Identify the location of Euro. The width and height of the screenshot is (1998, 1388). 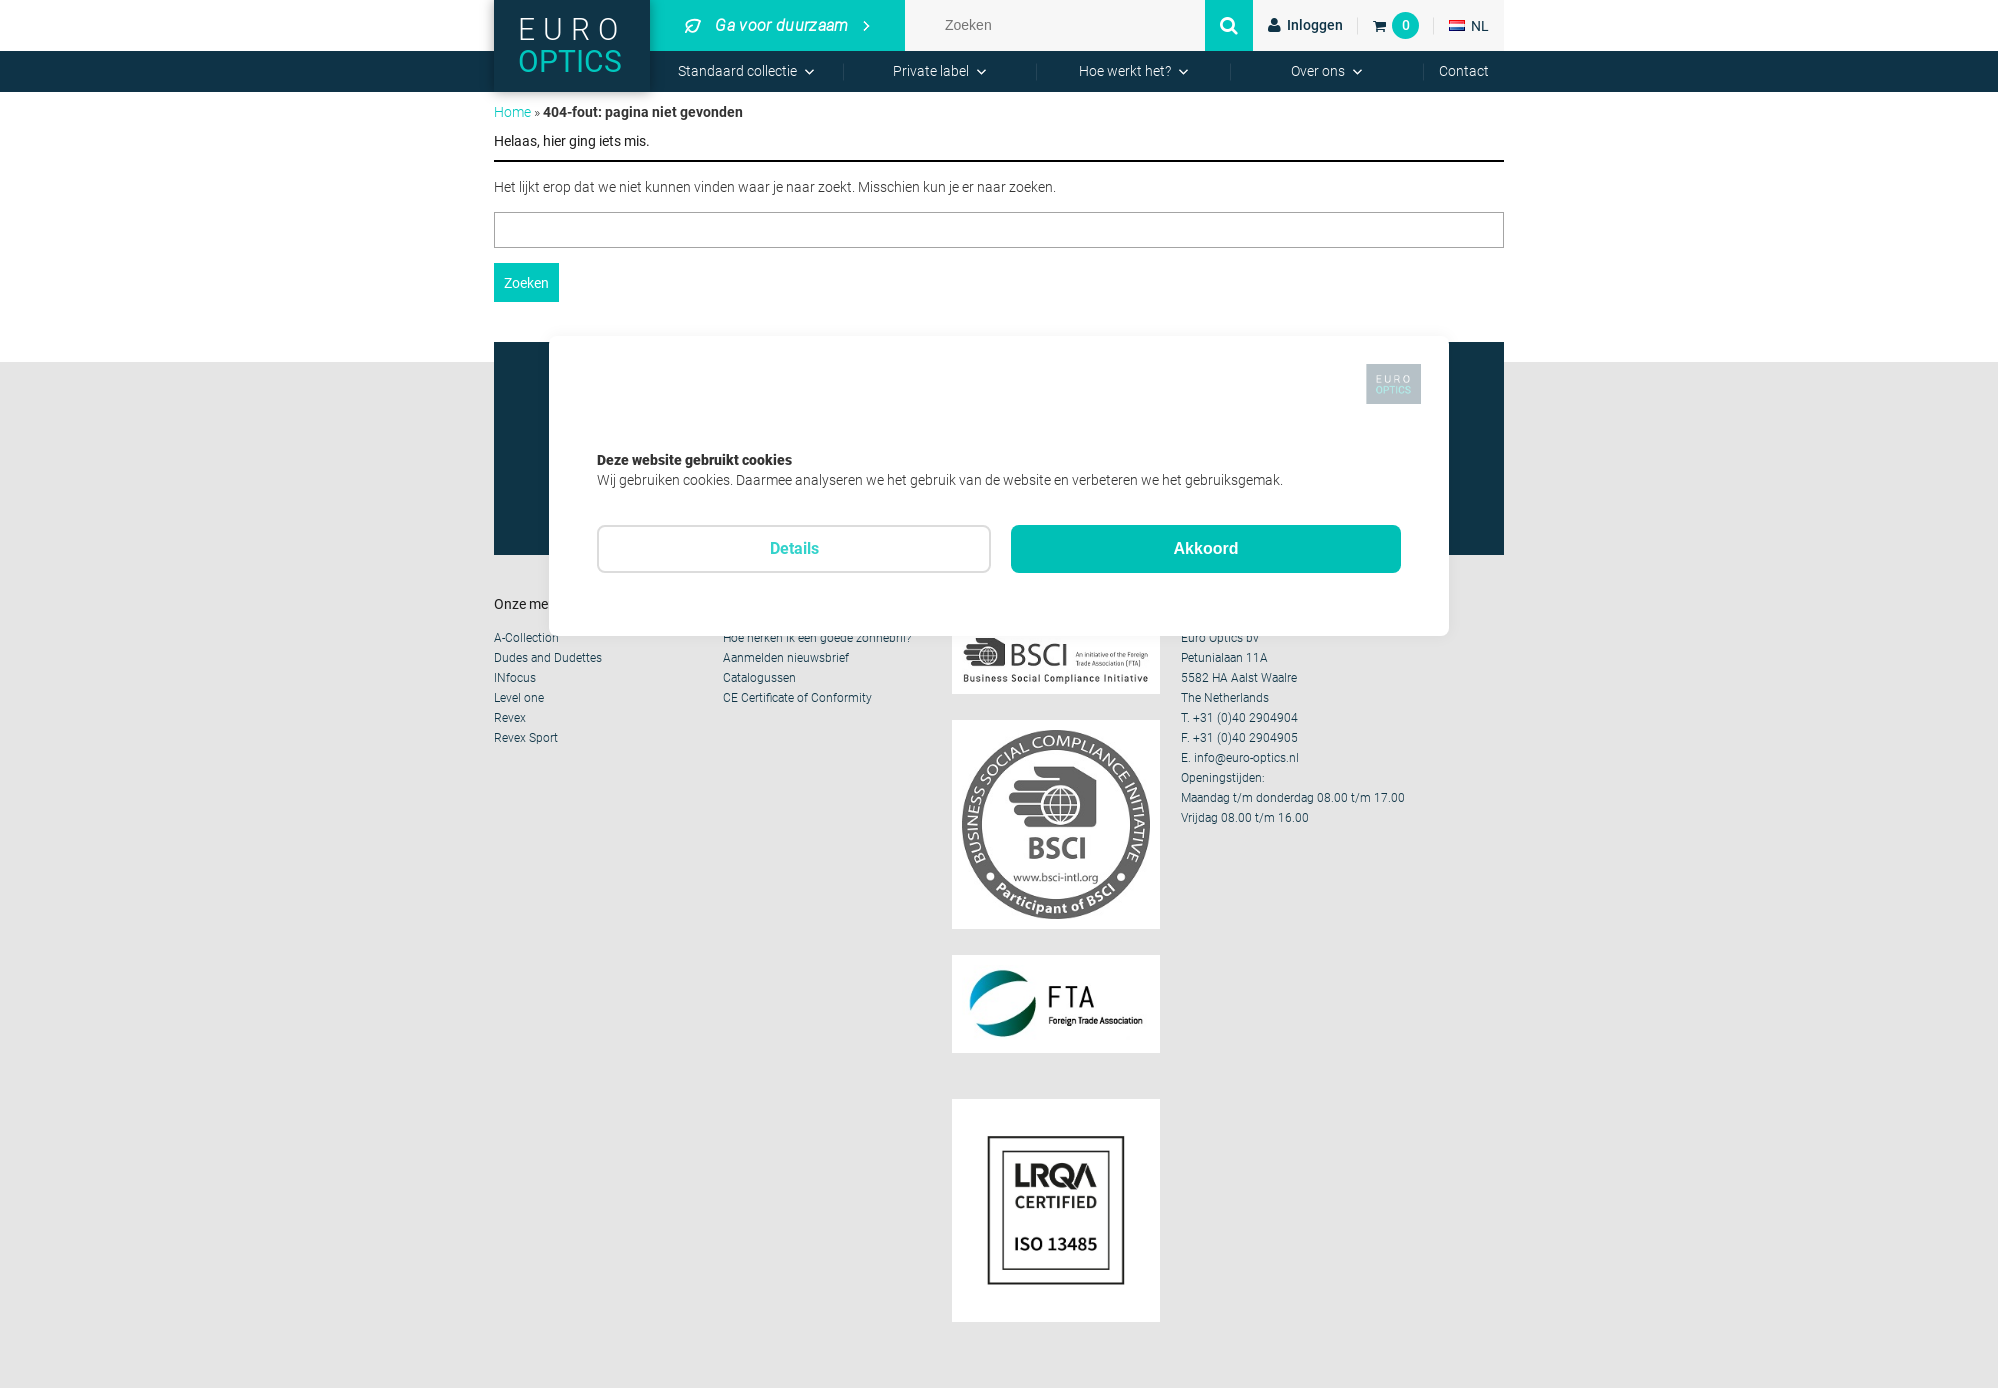
(572, 45).